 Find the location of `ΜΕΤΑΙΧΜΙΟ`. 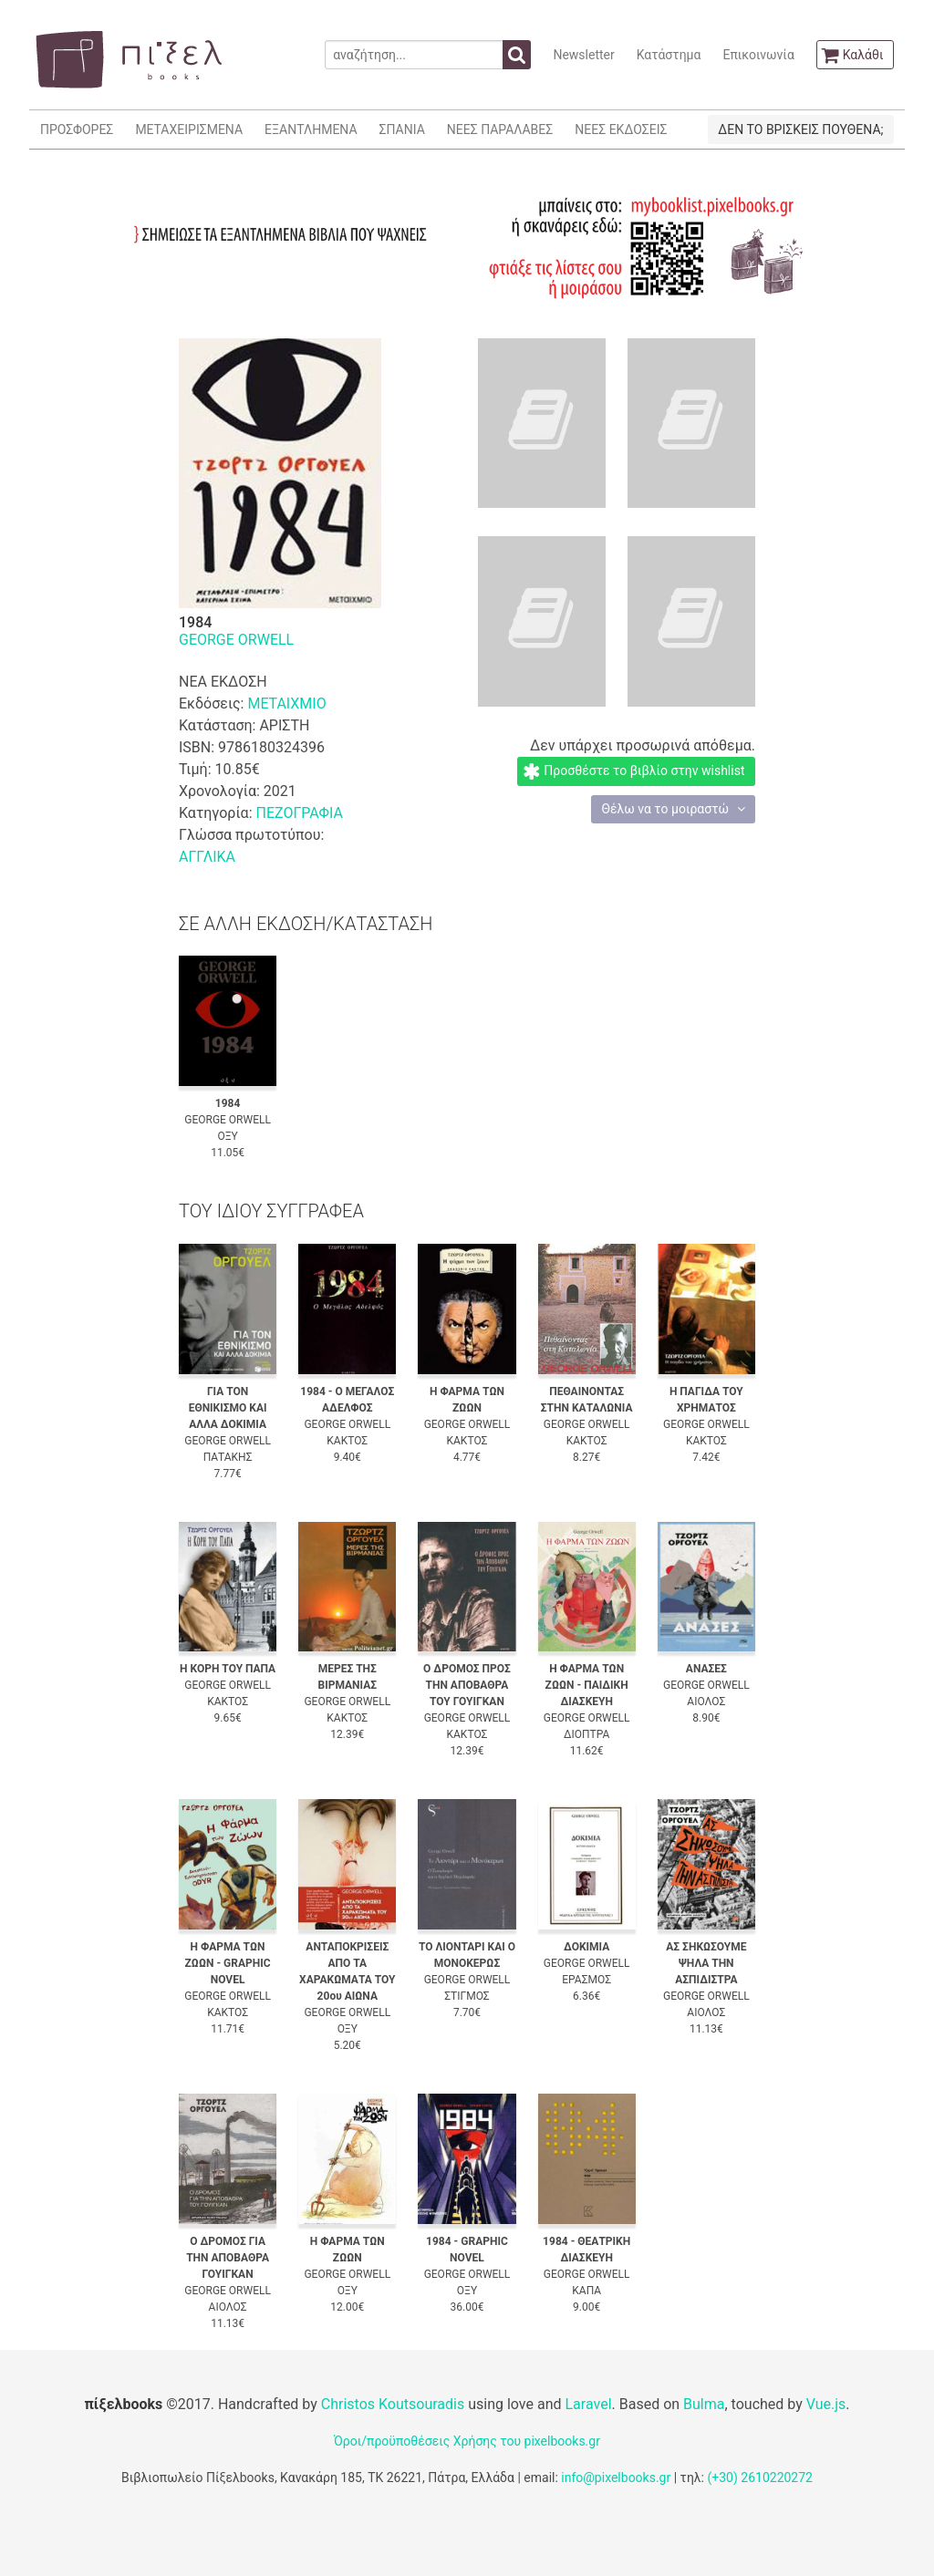

ΜΕΤΑΙΧΜΙΟ is located at coordinates (286, 703).